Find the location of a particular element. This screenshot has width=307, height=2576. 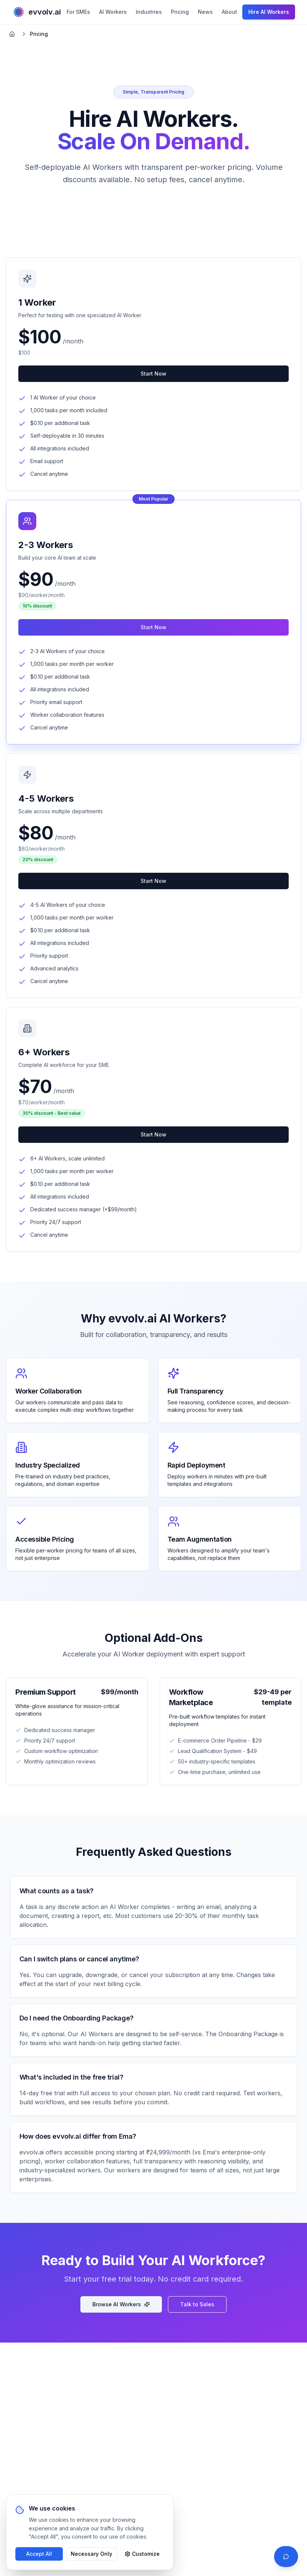

Pricing is located at coordinates (180, 12).